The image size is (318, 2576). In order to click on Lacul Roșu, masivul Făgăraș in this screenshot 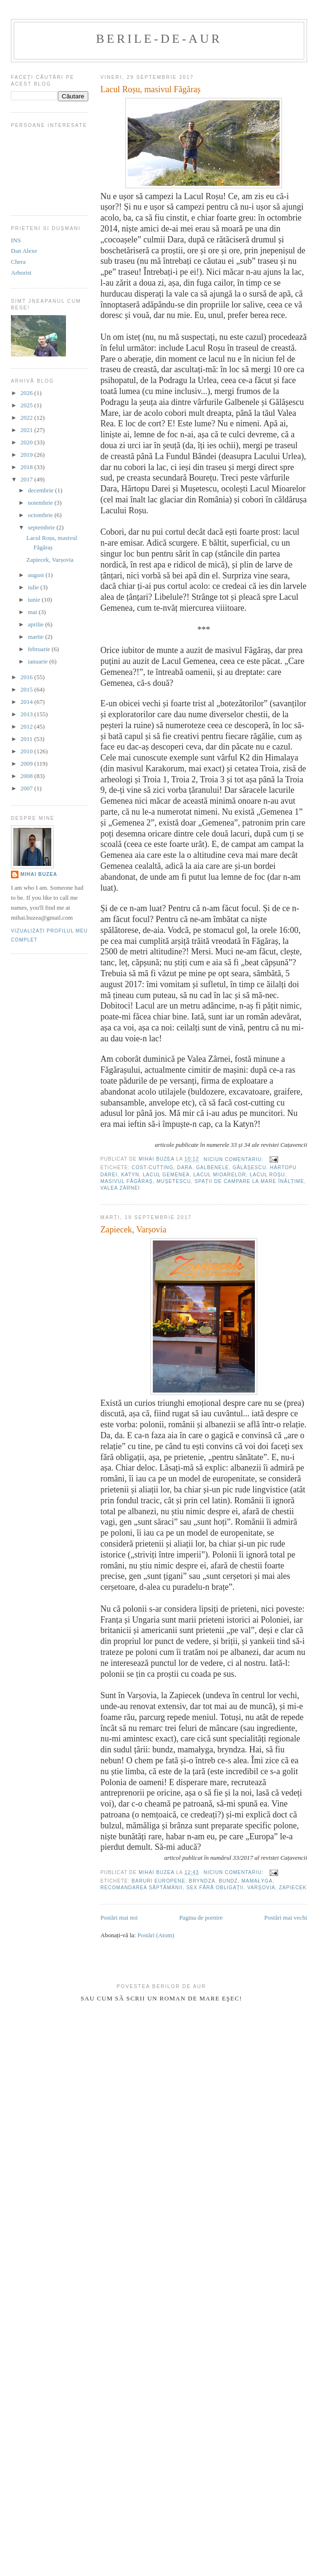, I will do `click(151, 89)`.